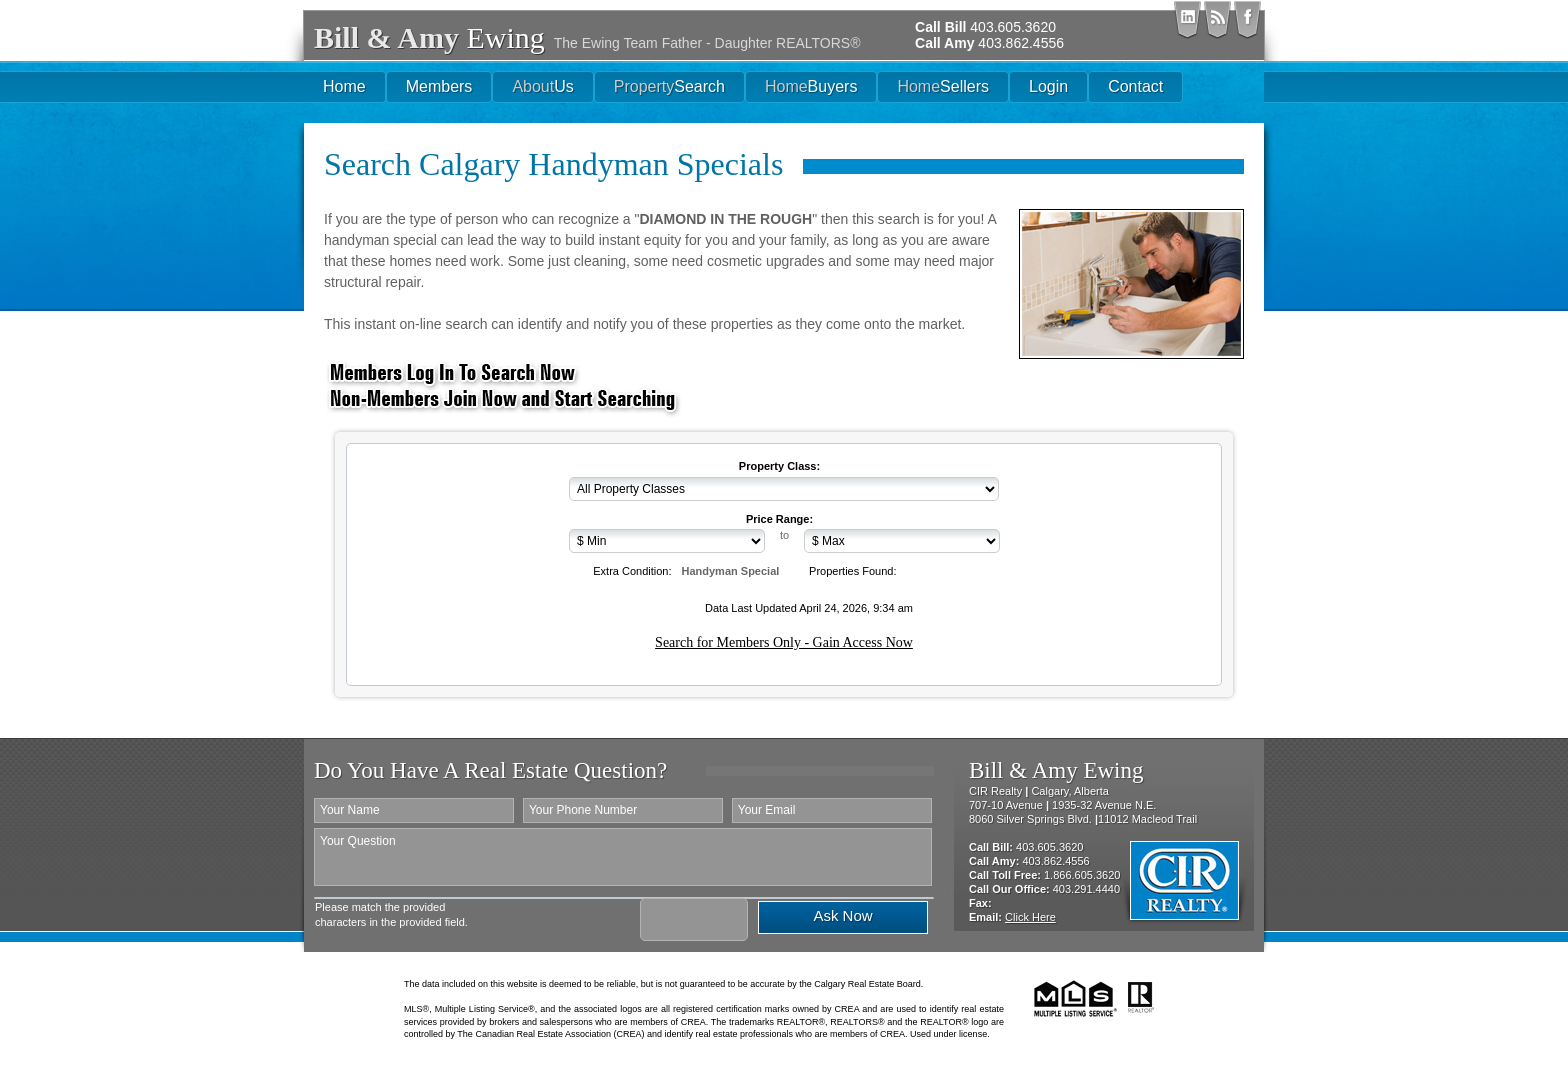  Describe the element at coordinates (632, 571) in the screenshot. I see `Extra Condition:` at that location.